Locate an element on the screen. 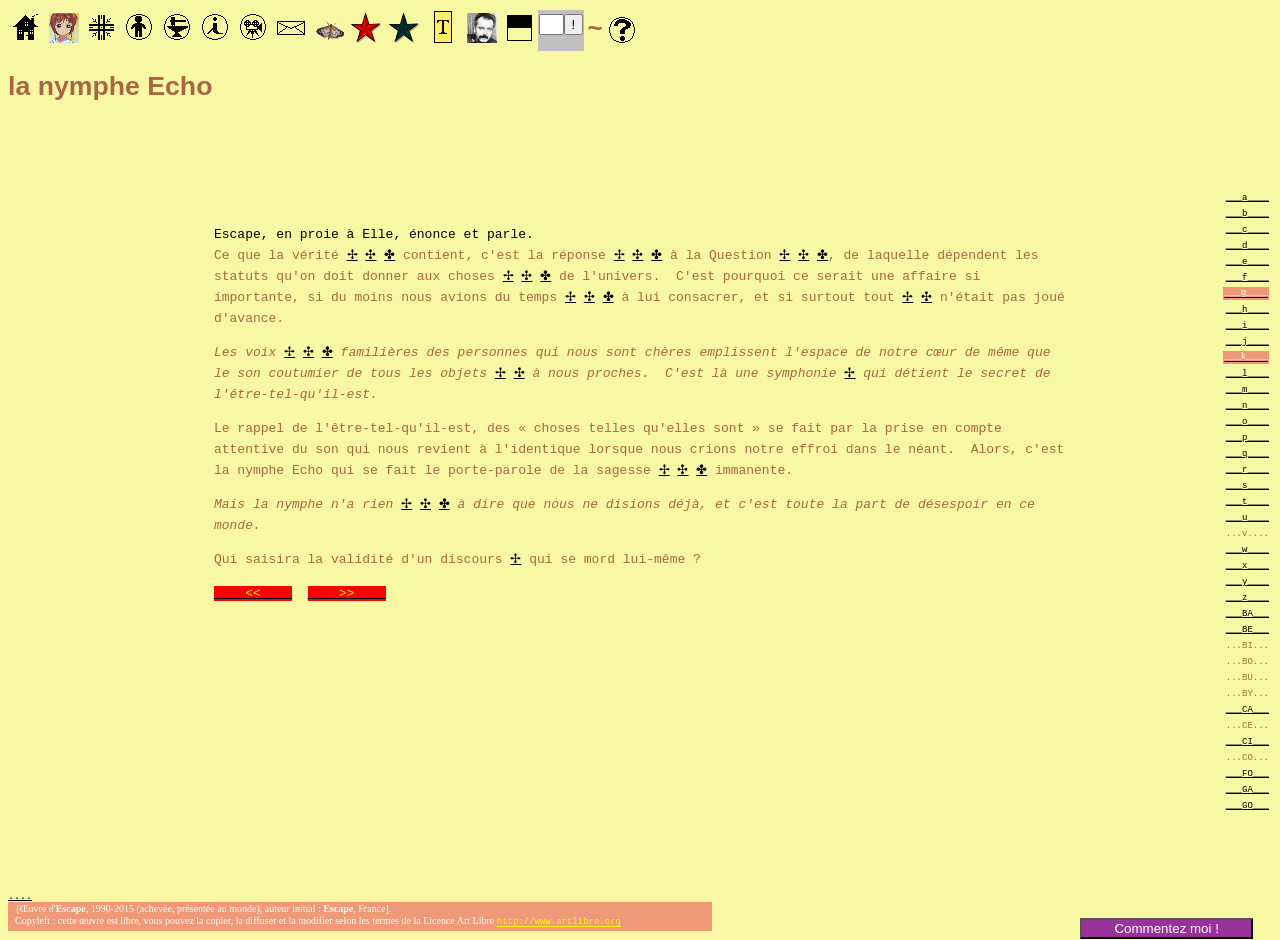 The image size is (1280, 940). ___d____ is located at coordinates (1247, 244).